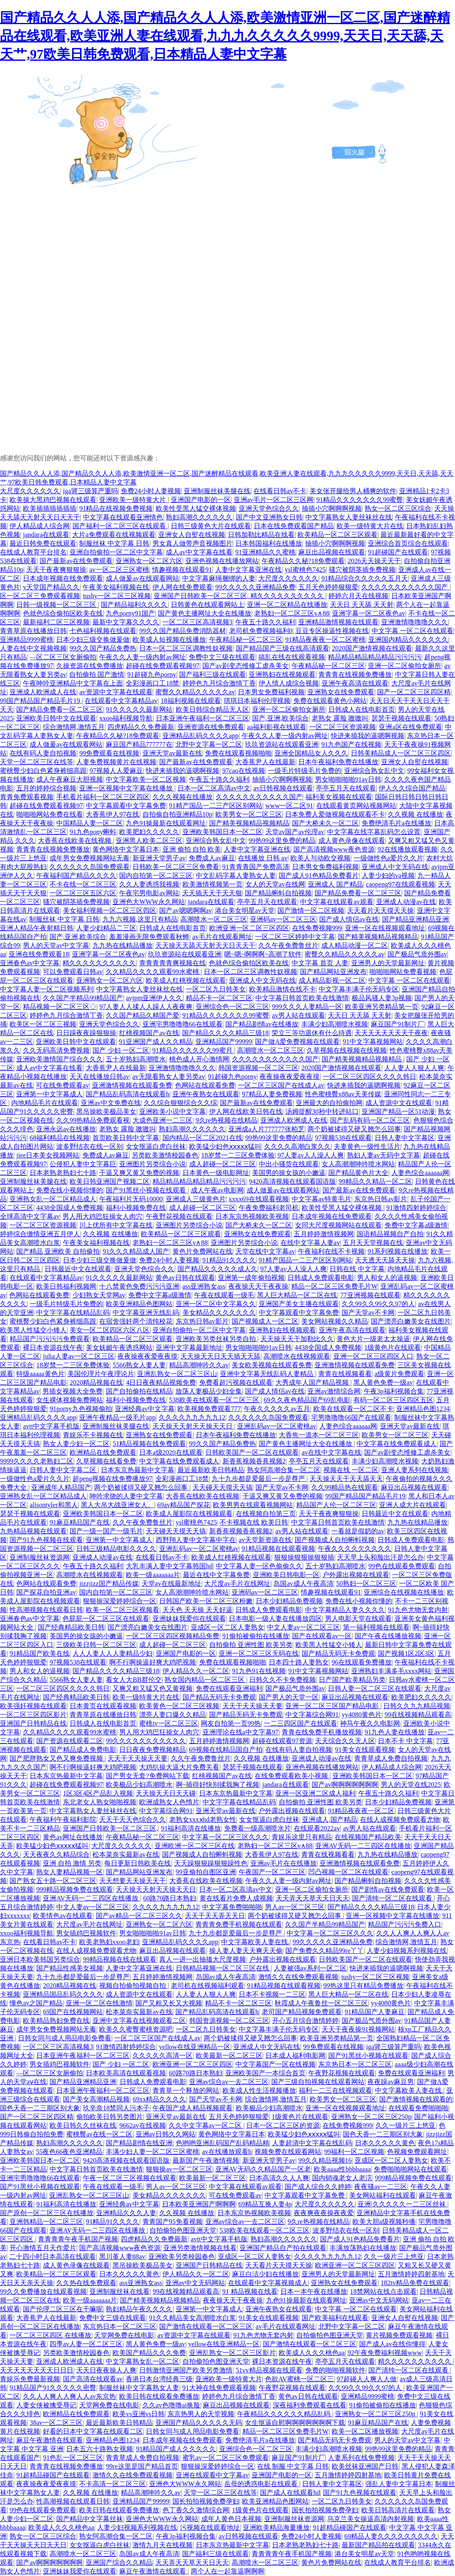  What do you see at coordinates (281, 1085) in the screenshot?
I see `一区二区三区国产在线成人av` at bounding box center [281, 1085].